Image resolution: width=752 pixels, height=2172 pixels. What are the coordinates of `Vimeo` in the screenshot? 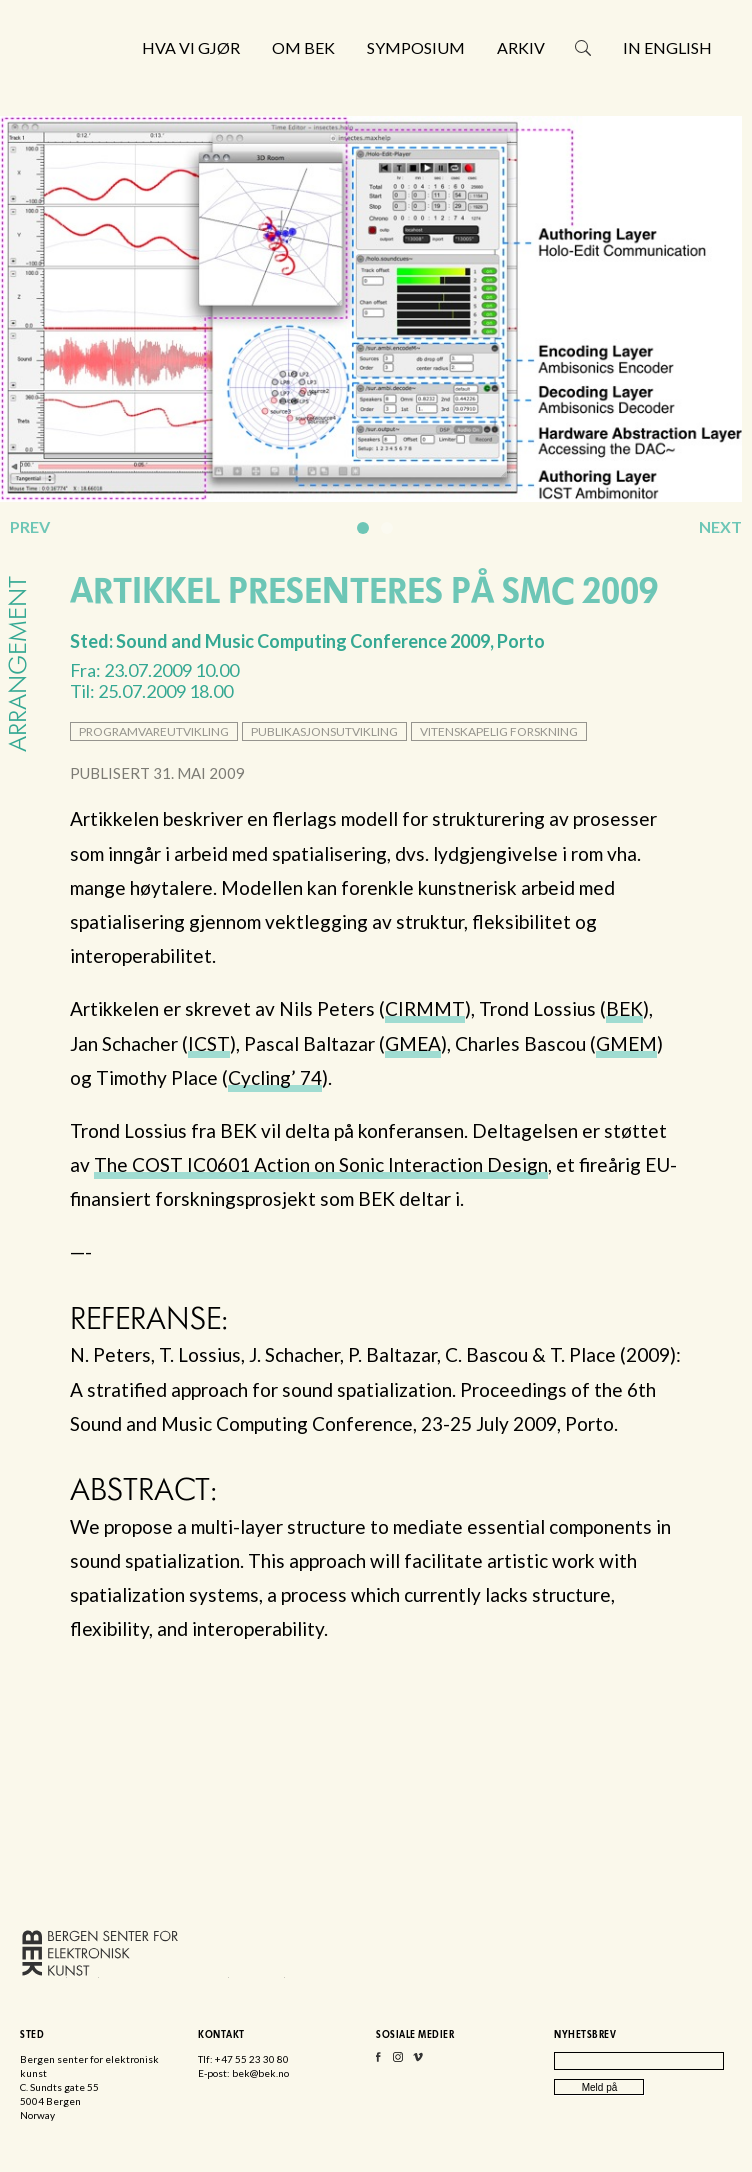 It's located at (418, 2061).